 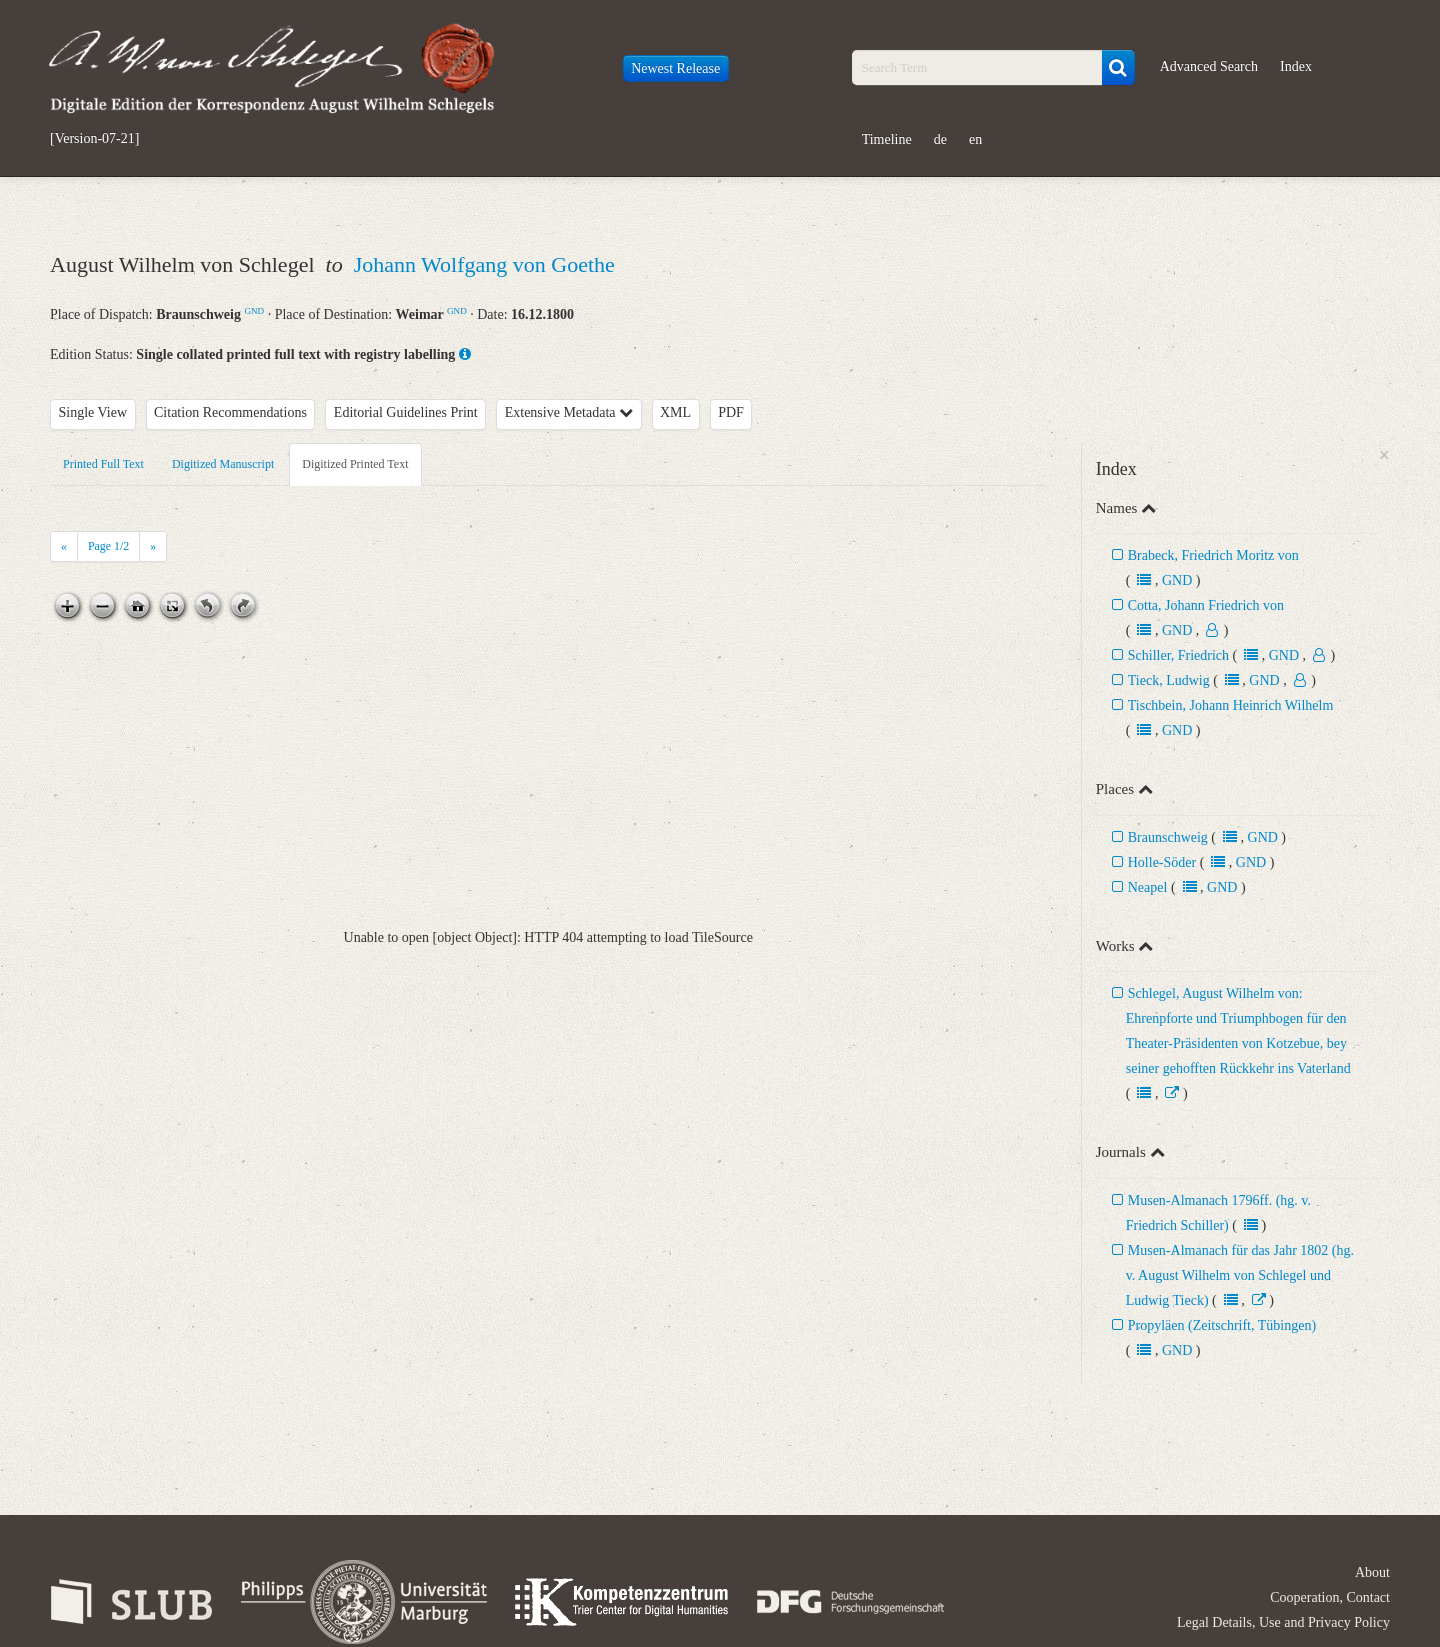 I want to click on Johann Wolfgang von Goethe, so click(x=484, y=264).